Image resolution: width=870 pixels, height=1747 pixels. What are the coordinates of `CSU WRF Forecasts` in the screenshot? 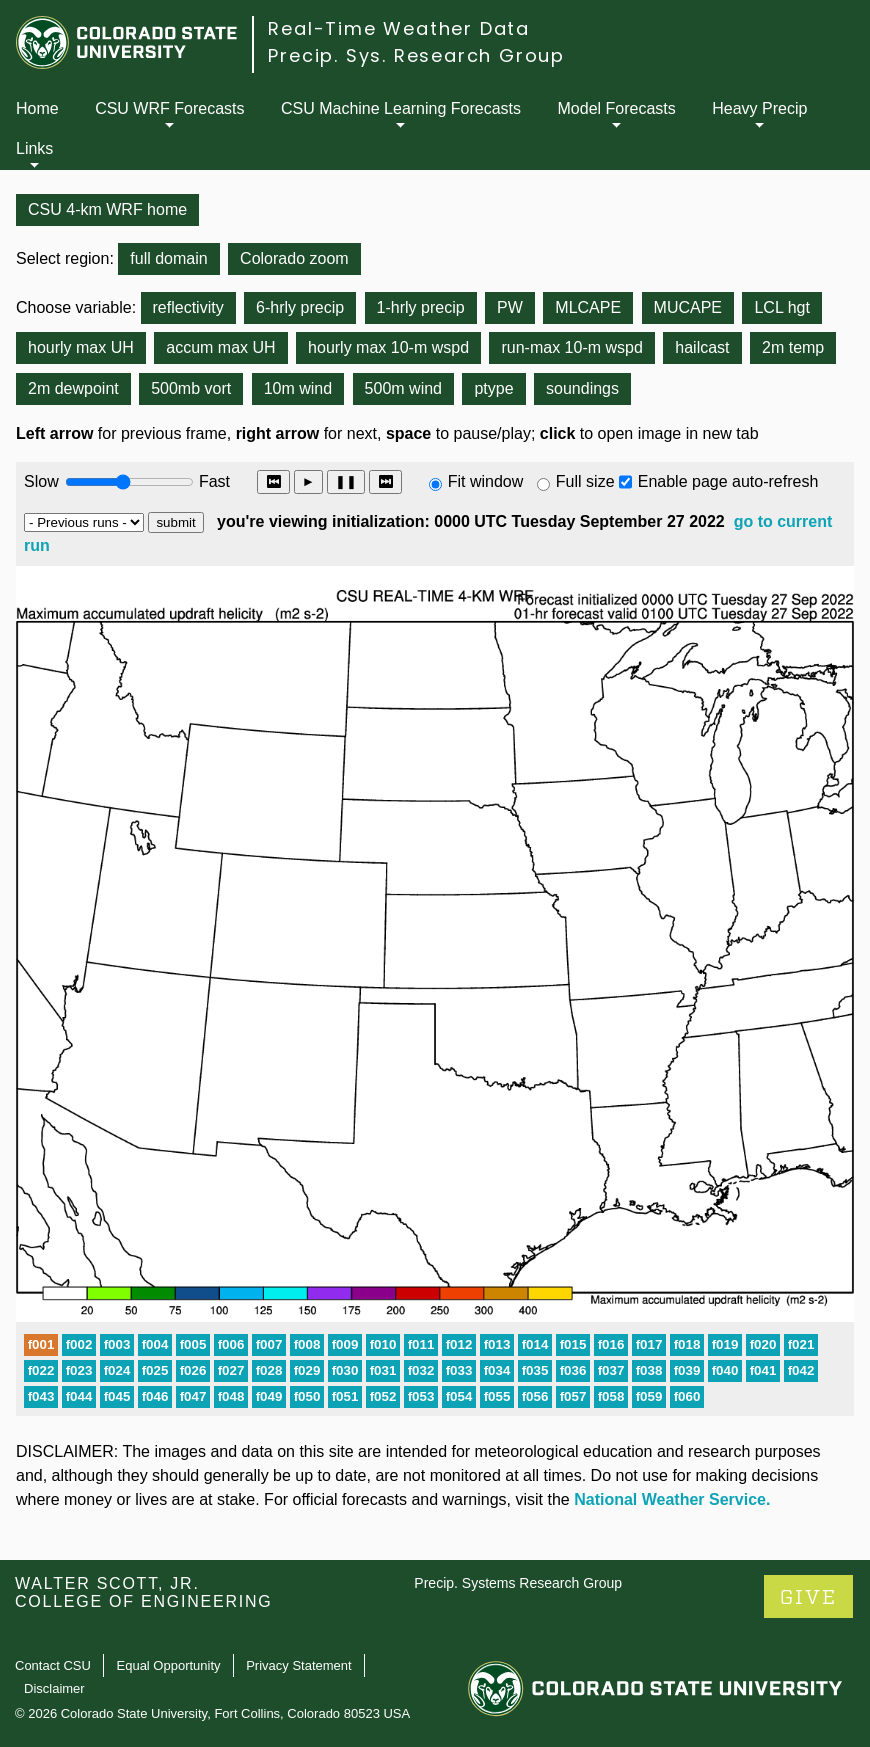 It's located at (169, 108).